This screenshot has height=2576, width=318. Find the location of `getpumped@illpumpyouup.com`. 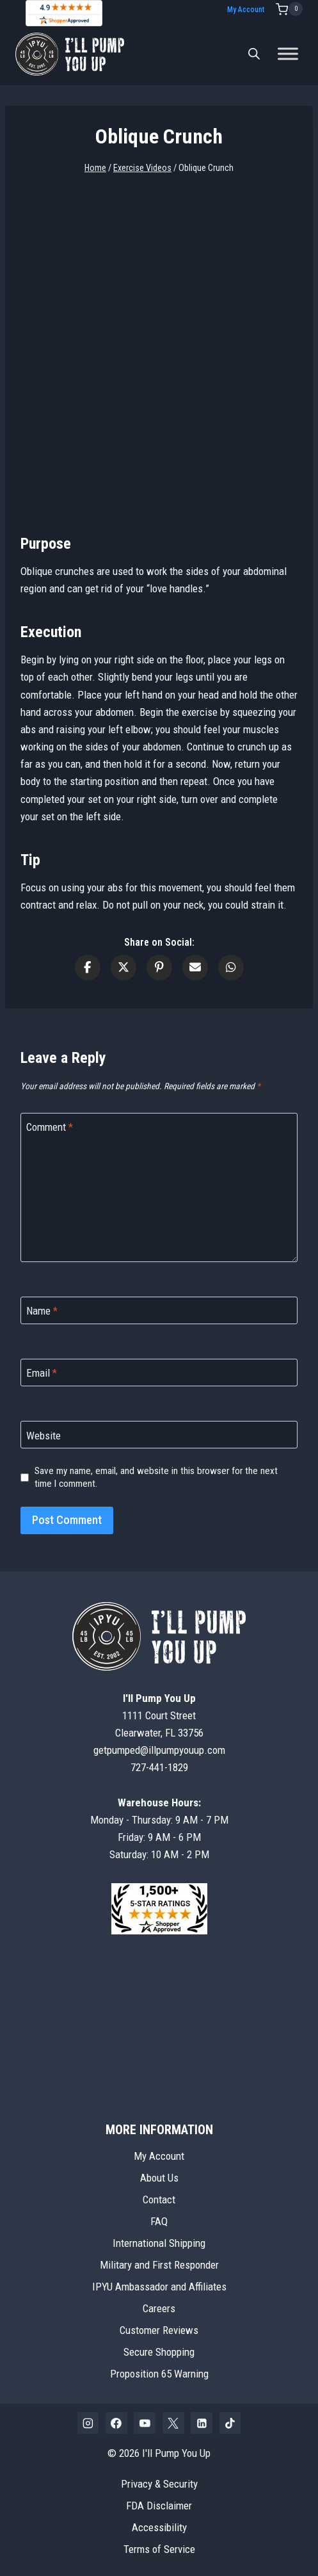

getpumped@illpumpyouup.com is located at coordinates (159, 1750).